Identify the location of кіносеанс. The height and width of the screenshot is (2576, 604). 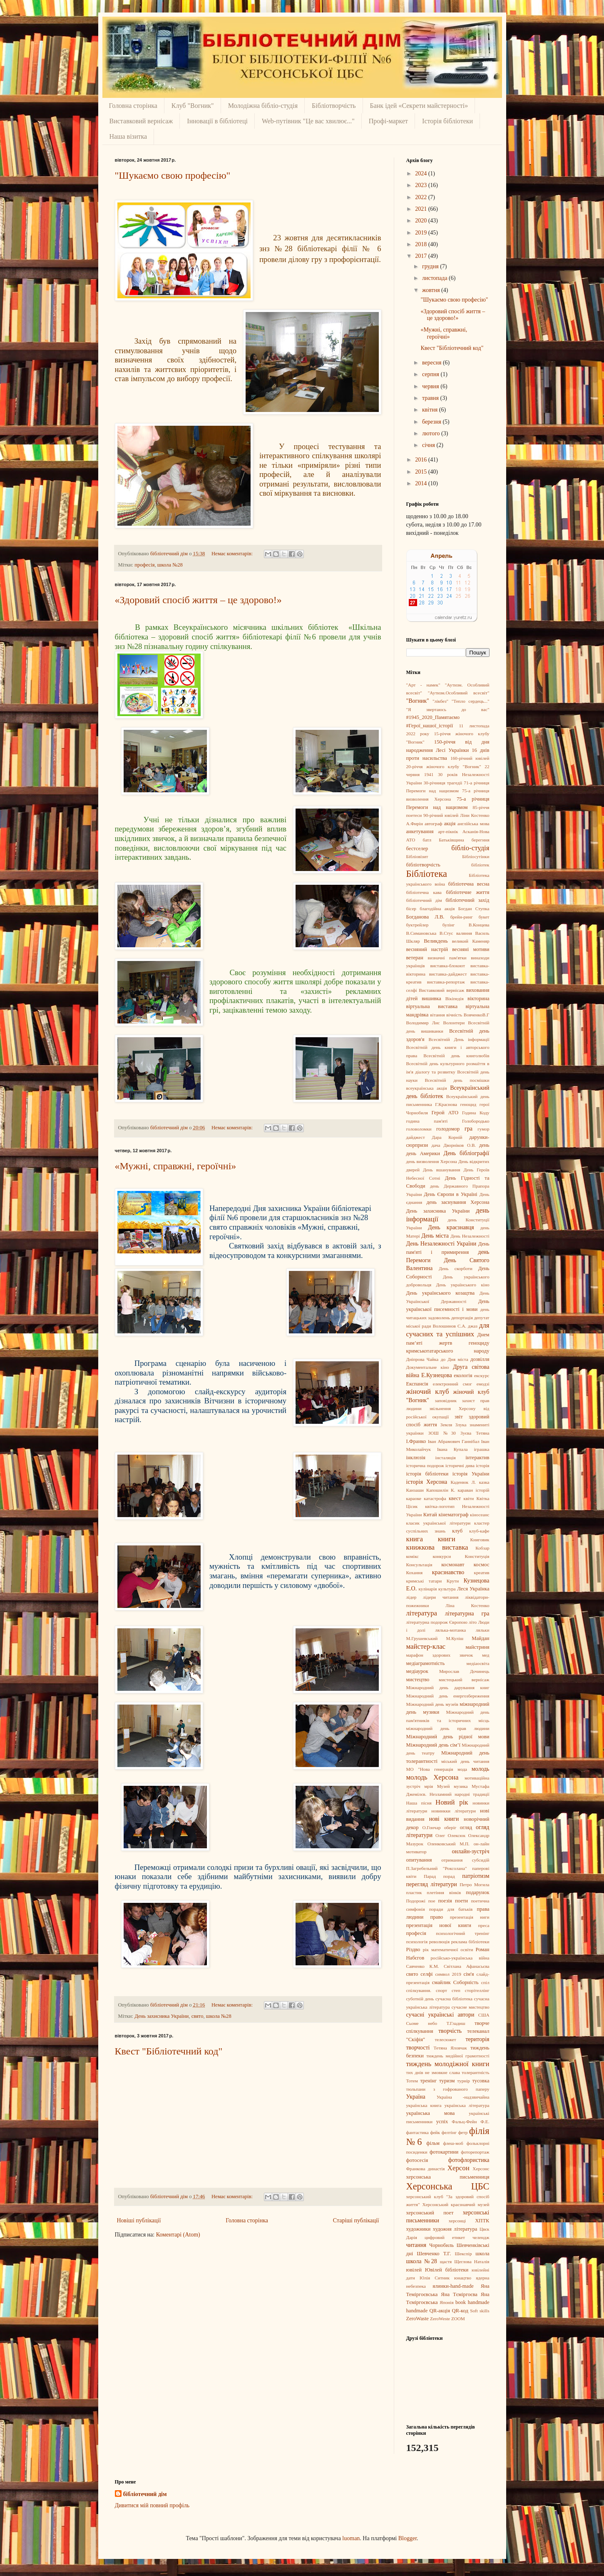
(480, 1514).